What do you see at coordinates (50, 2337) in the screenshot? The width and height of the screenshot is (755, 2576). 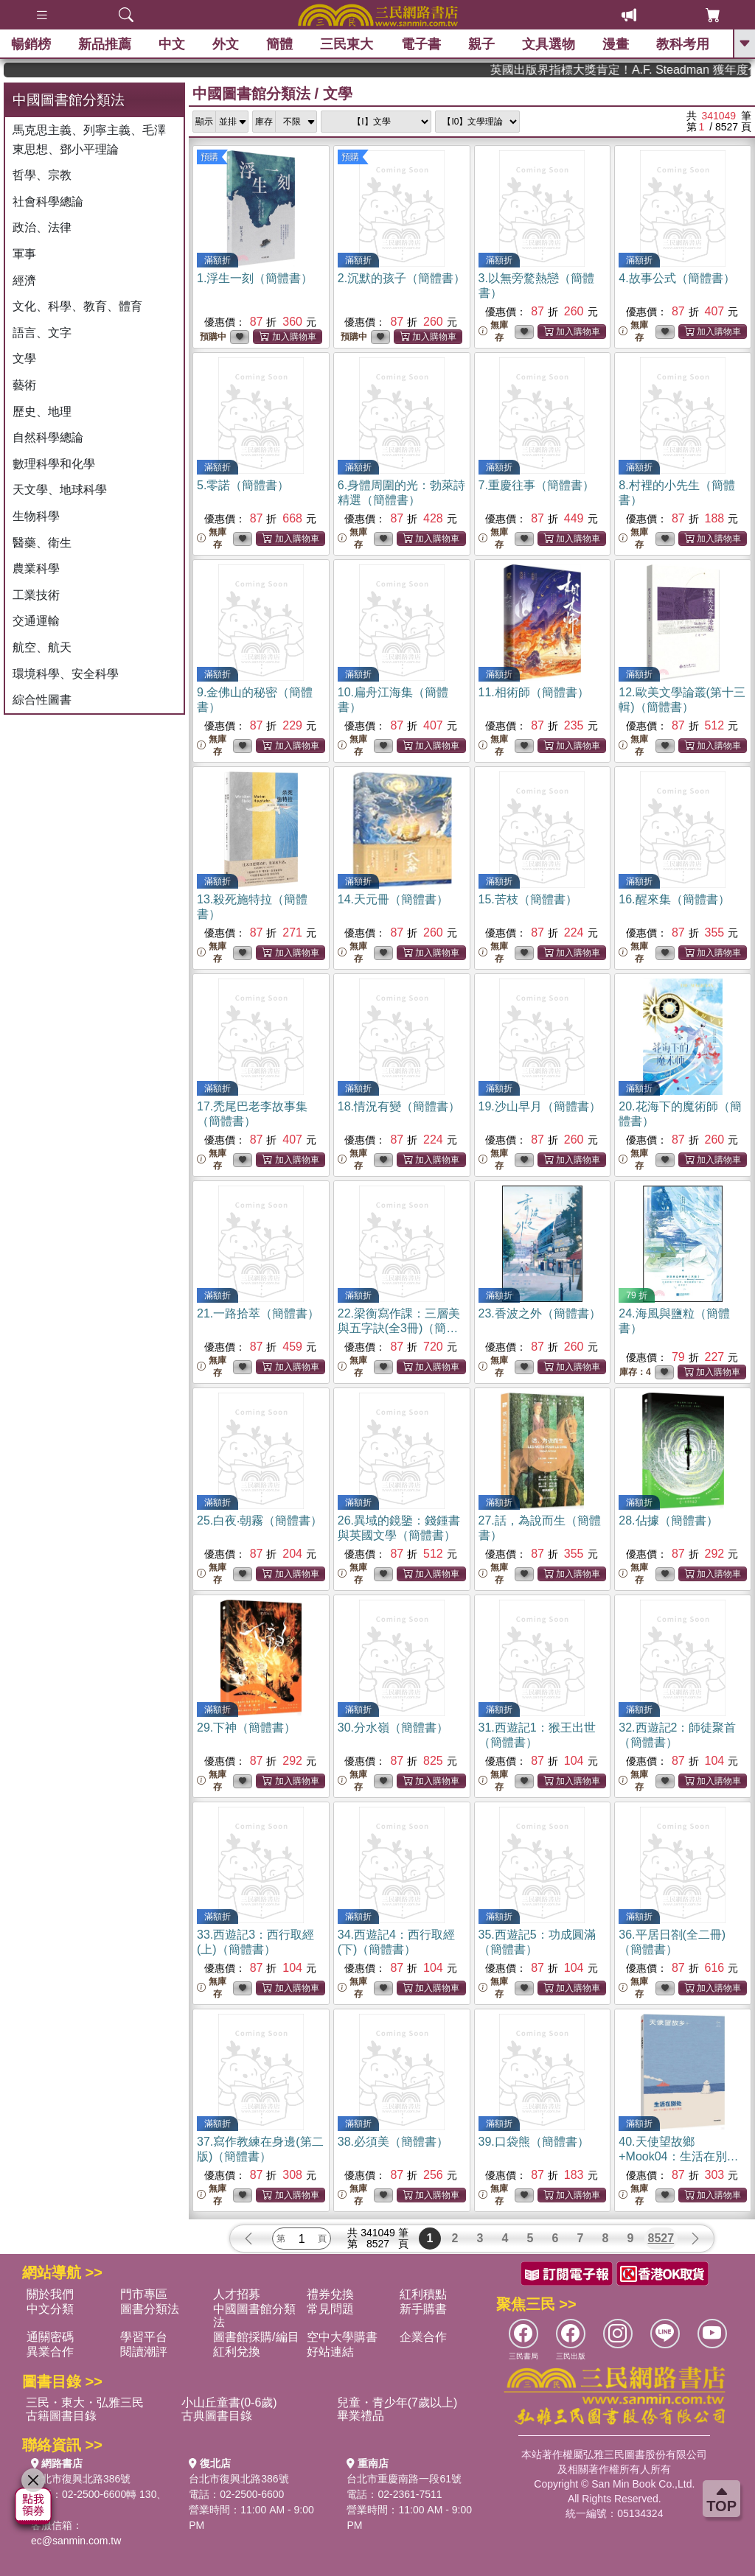 I see `通關密碼` at bounding box center [50, 2337].